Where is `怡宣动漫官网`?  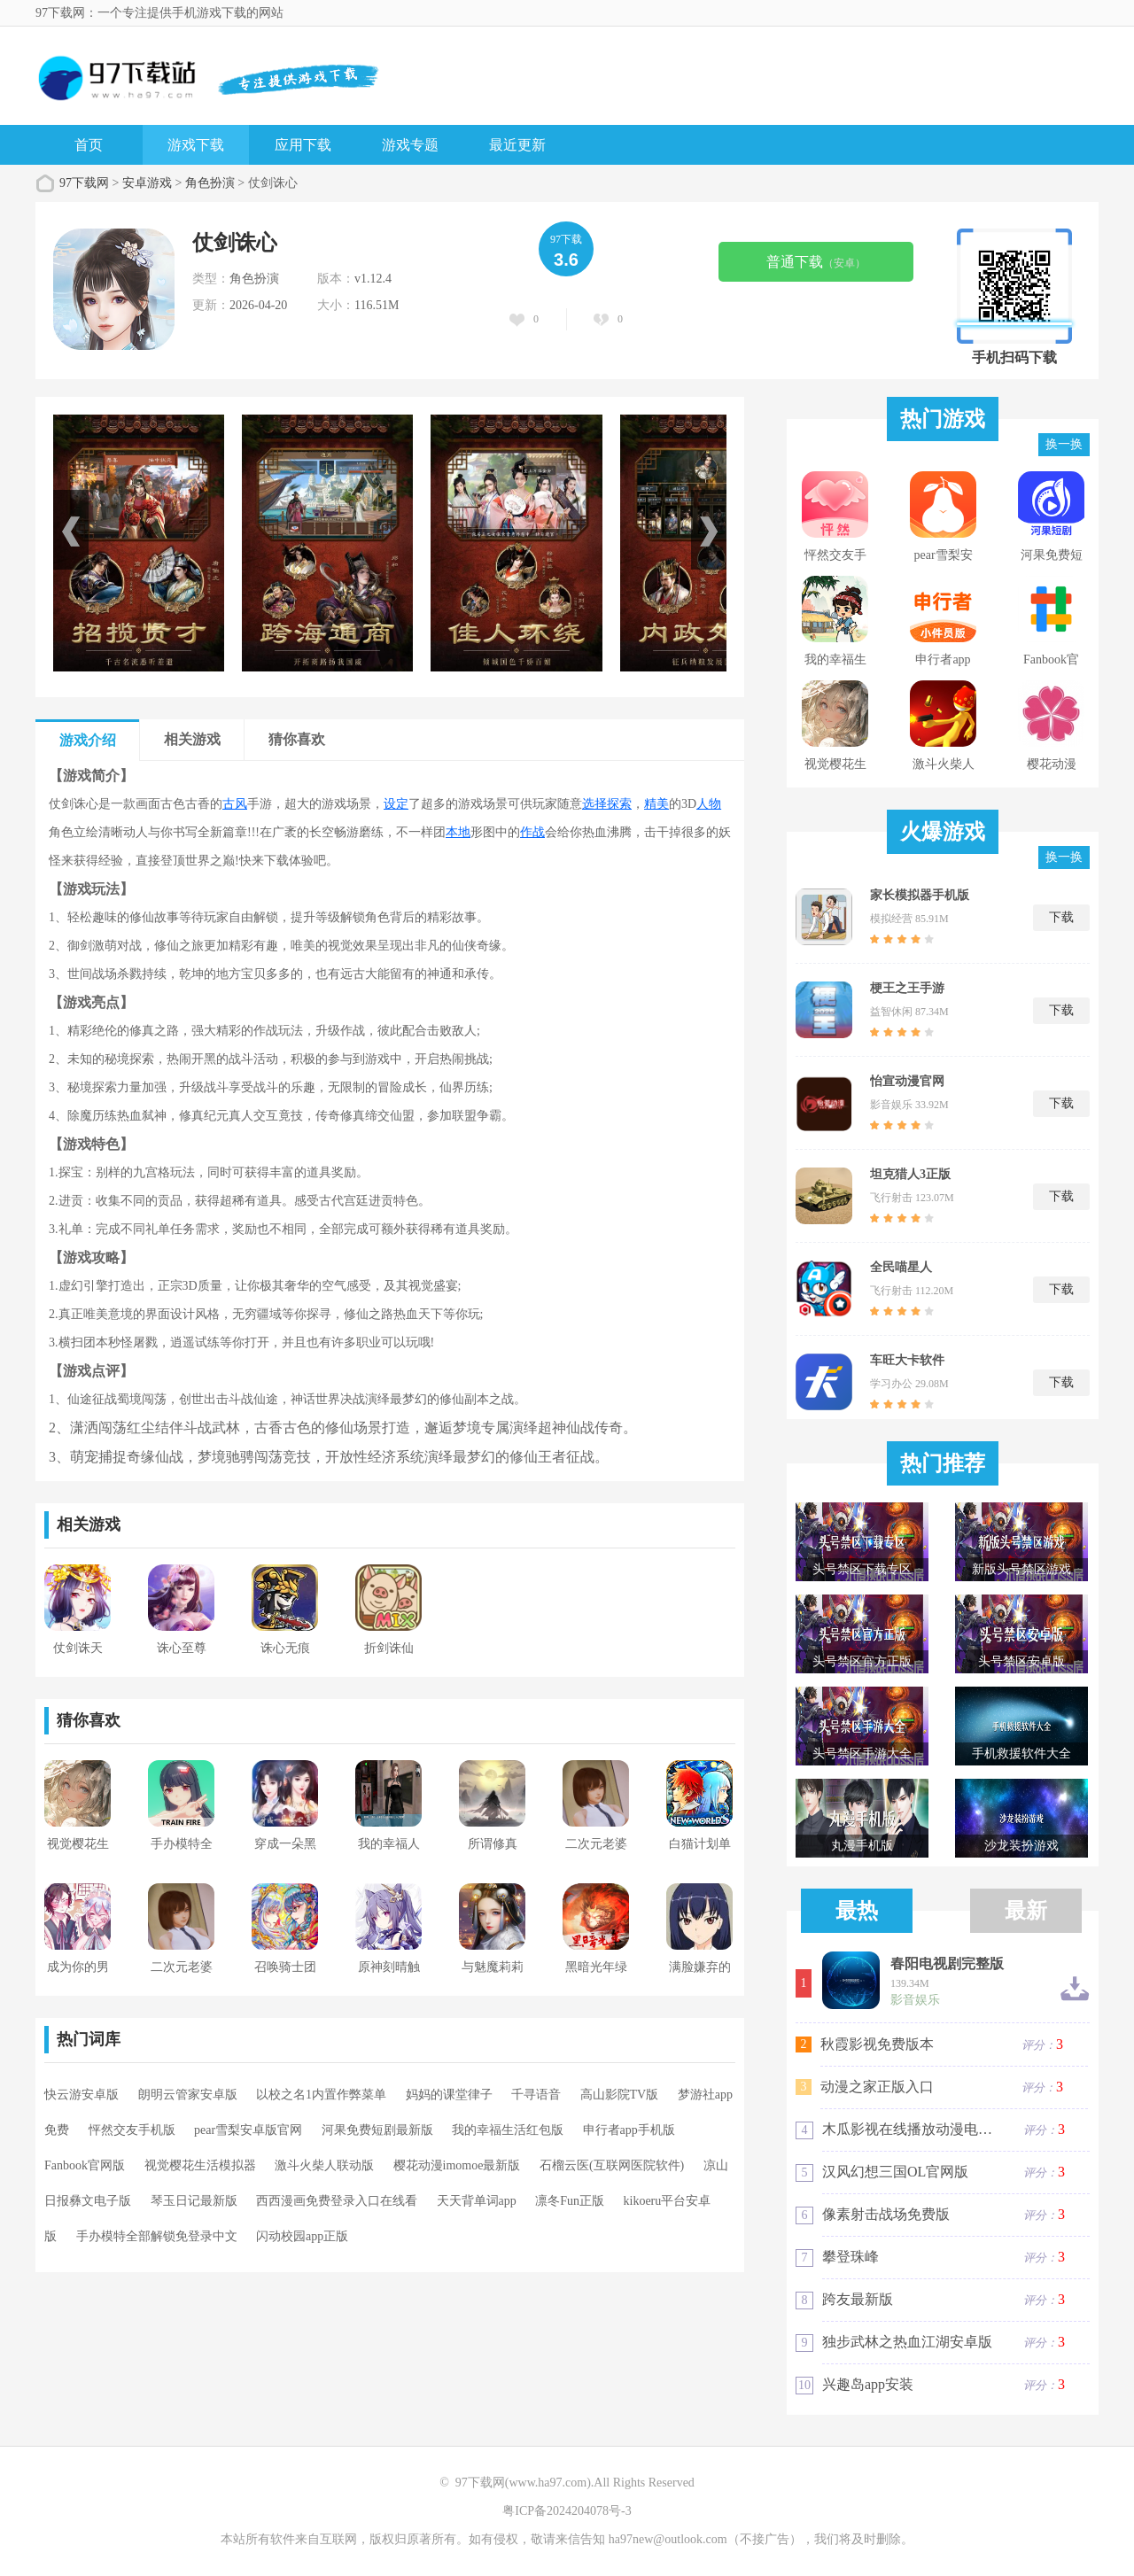 怡宣动漫官网 is located at coordinates (907, 1081).